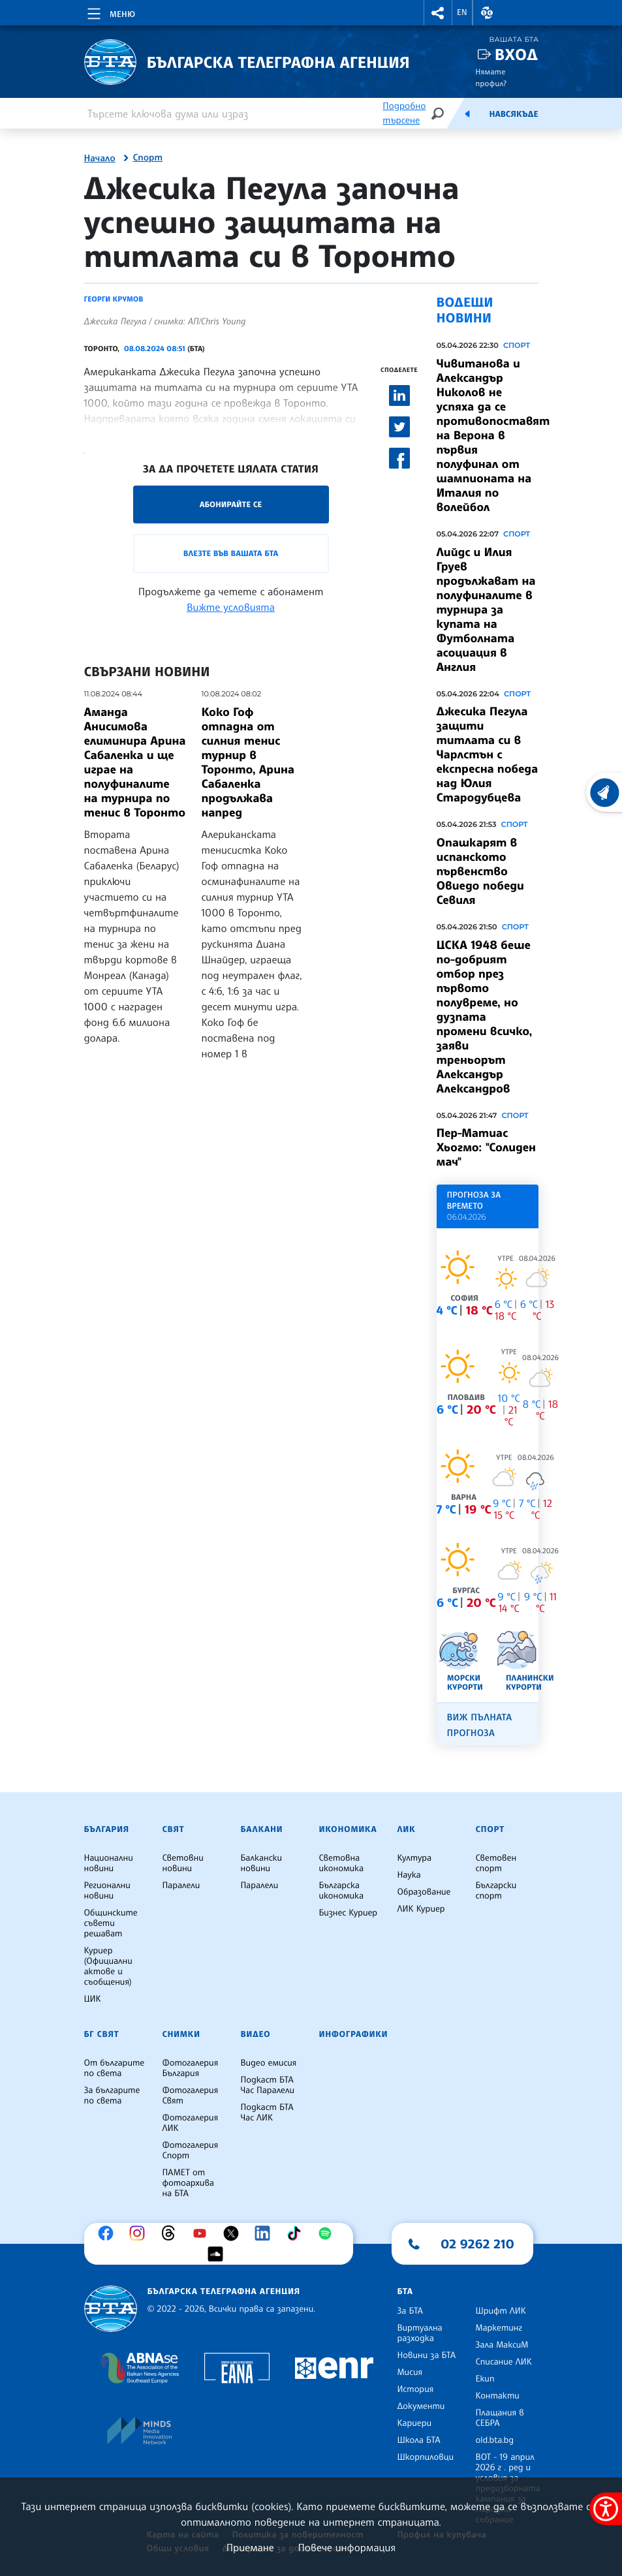 This screenshot has width=622, height=2576. What do you see at coordinates (421, 2406) in the screenshot?
I see `Документи` at bounding box center [421, 2406].